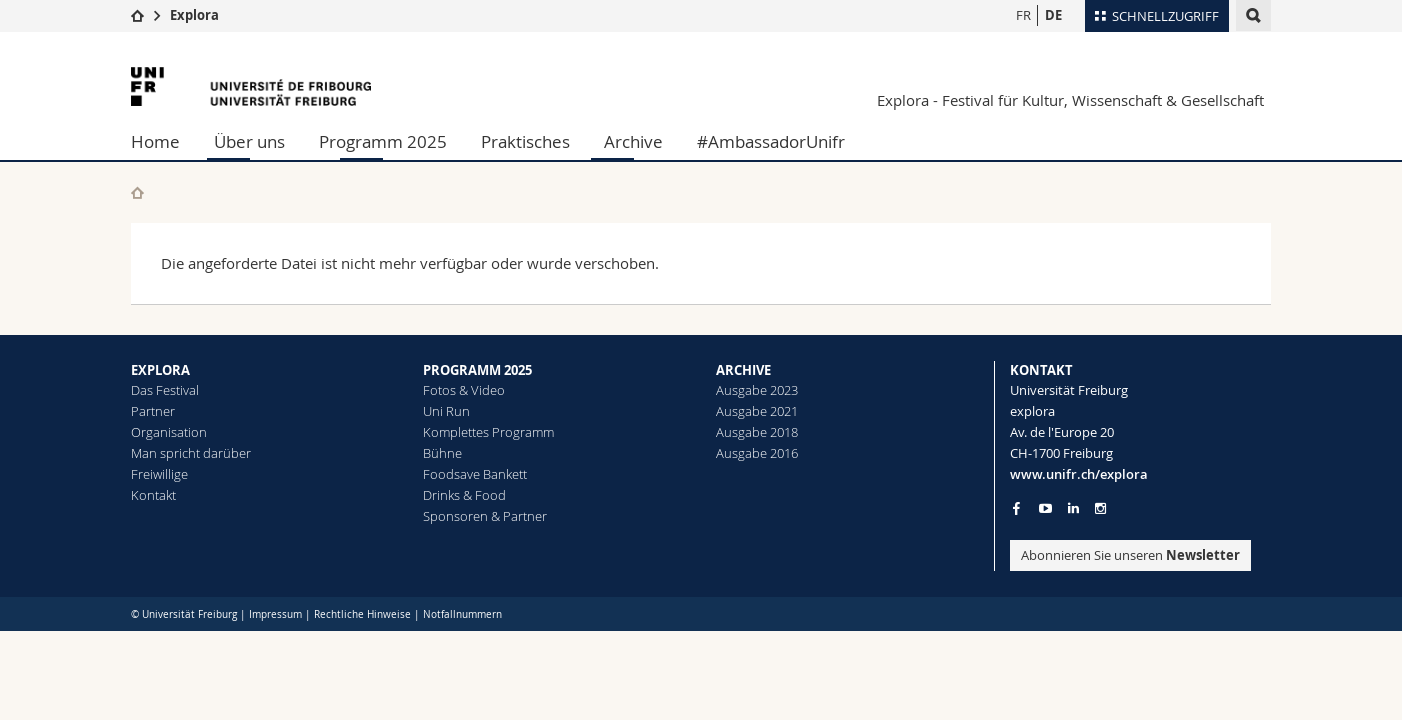 Image resolution: width=1402 pixels, height=720 pixels. What do you see at coordinates (153, 411) in the screenshot?
I see `Partner` at bounding box center [153, 411].